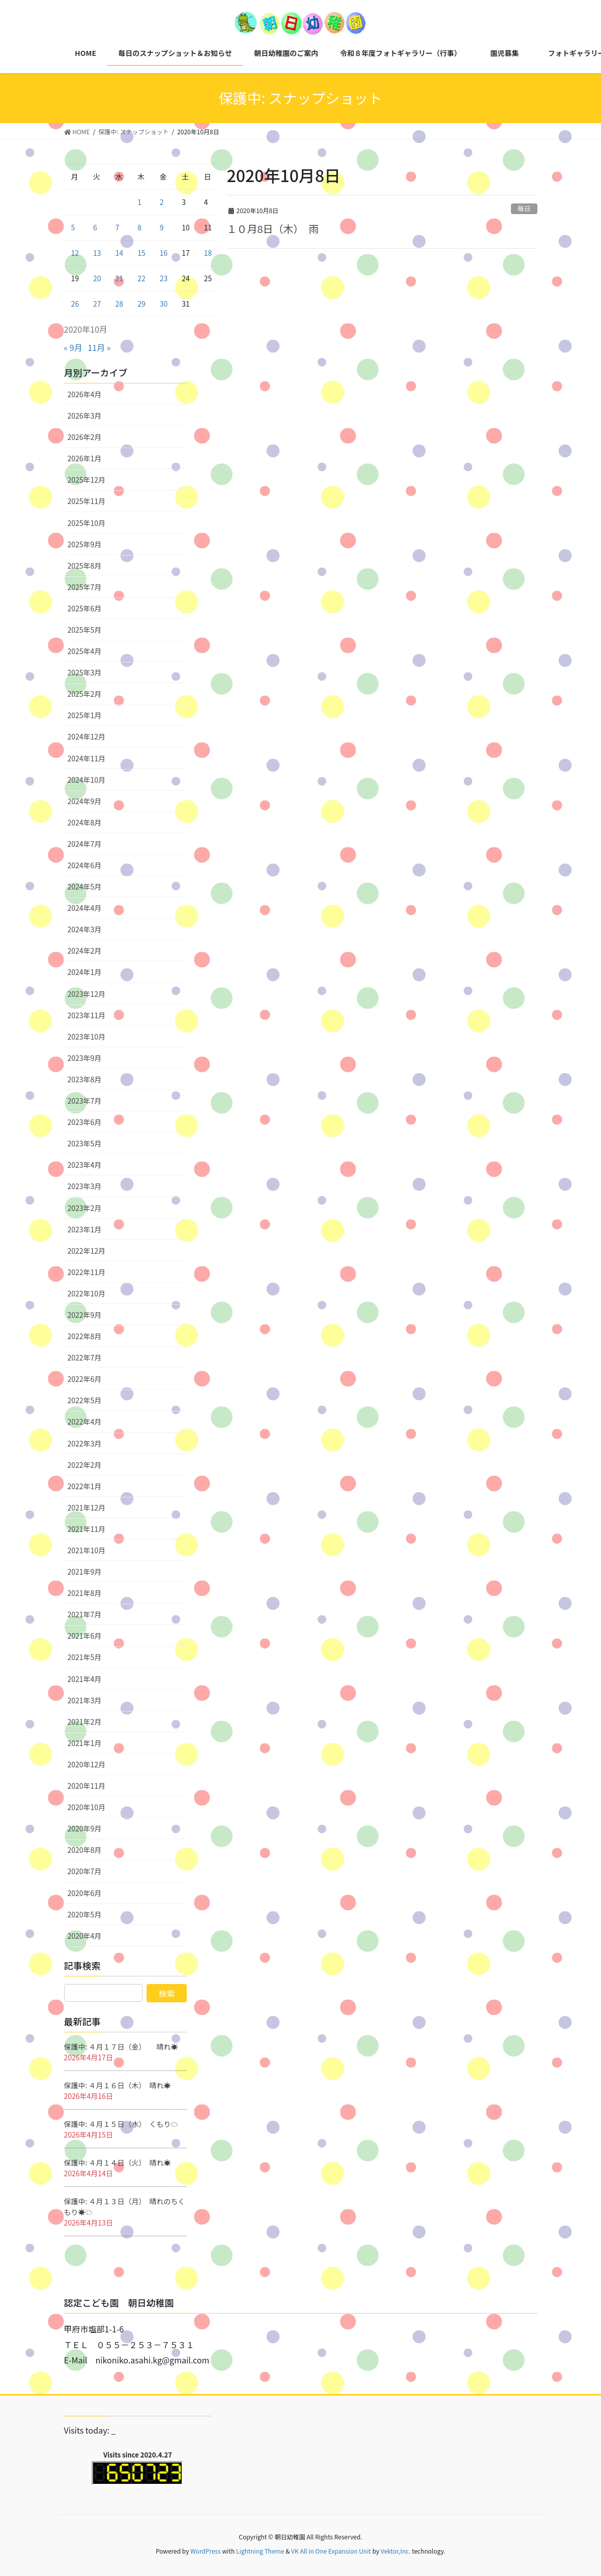 The height and width of the screenshot is (2576, 601). What do you see at coordinates (85, 1593) in the screenshot?
I see `2021年8月` at bounding box center [85, 1593].